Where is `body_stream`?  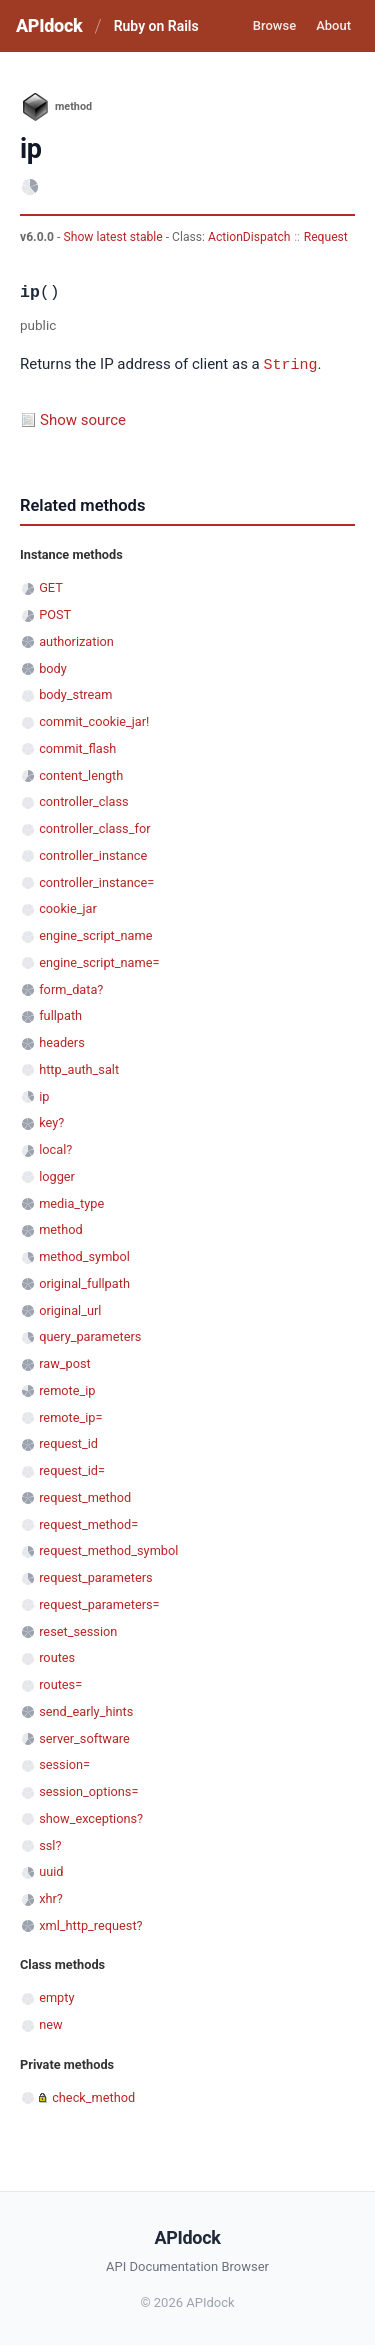
body_stream is located at coordinates (75, 693).